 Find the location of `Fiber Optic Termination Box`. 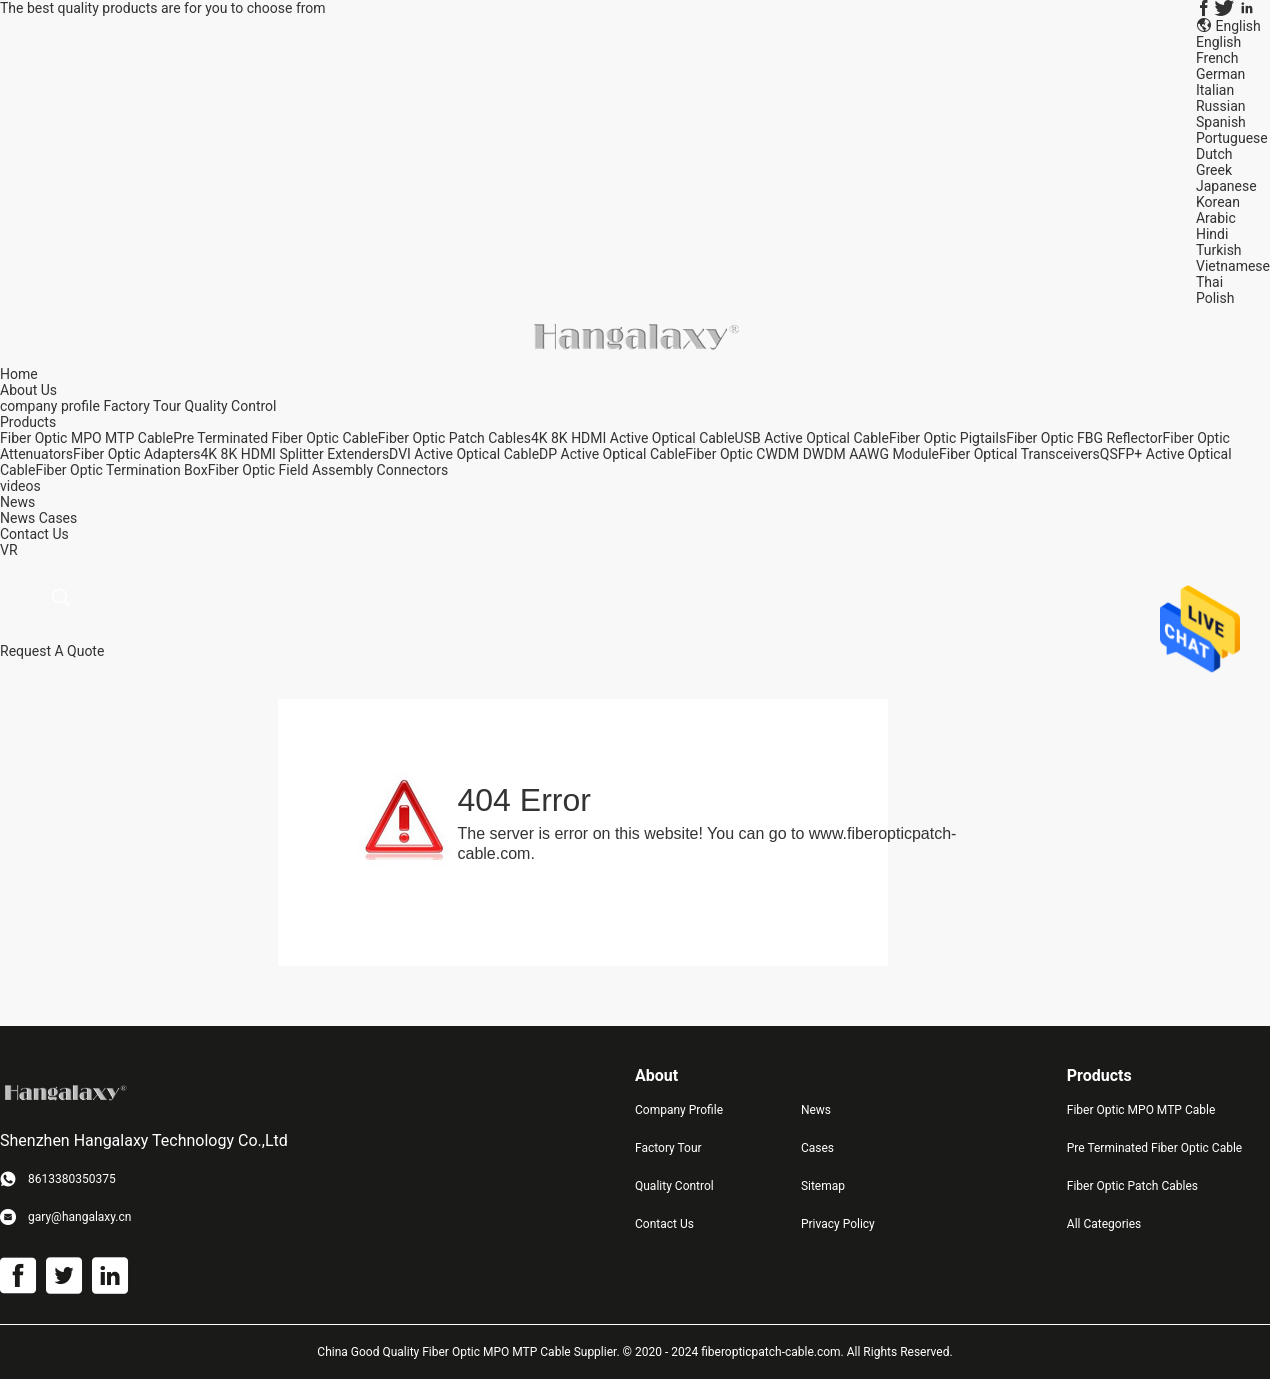

Fiber Optic Termination Box is located at coordinates (121, 470).